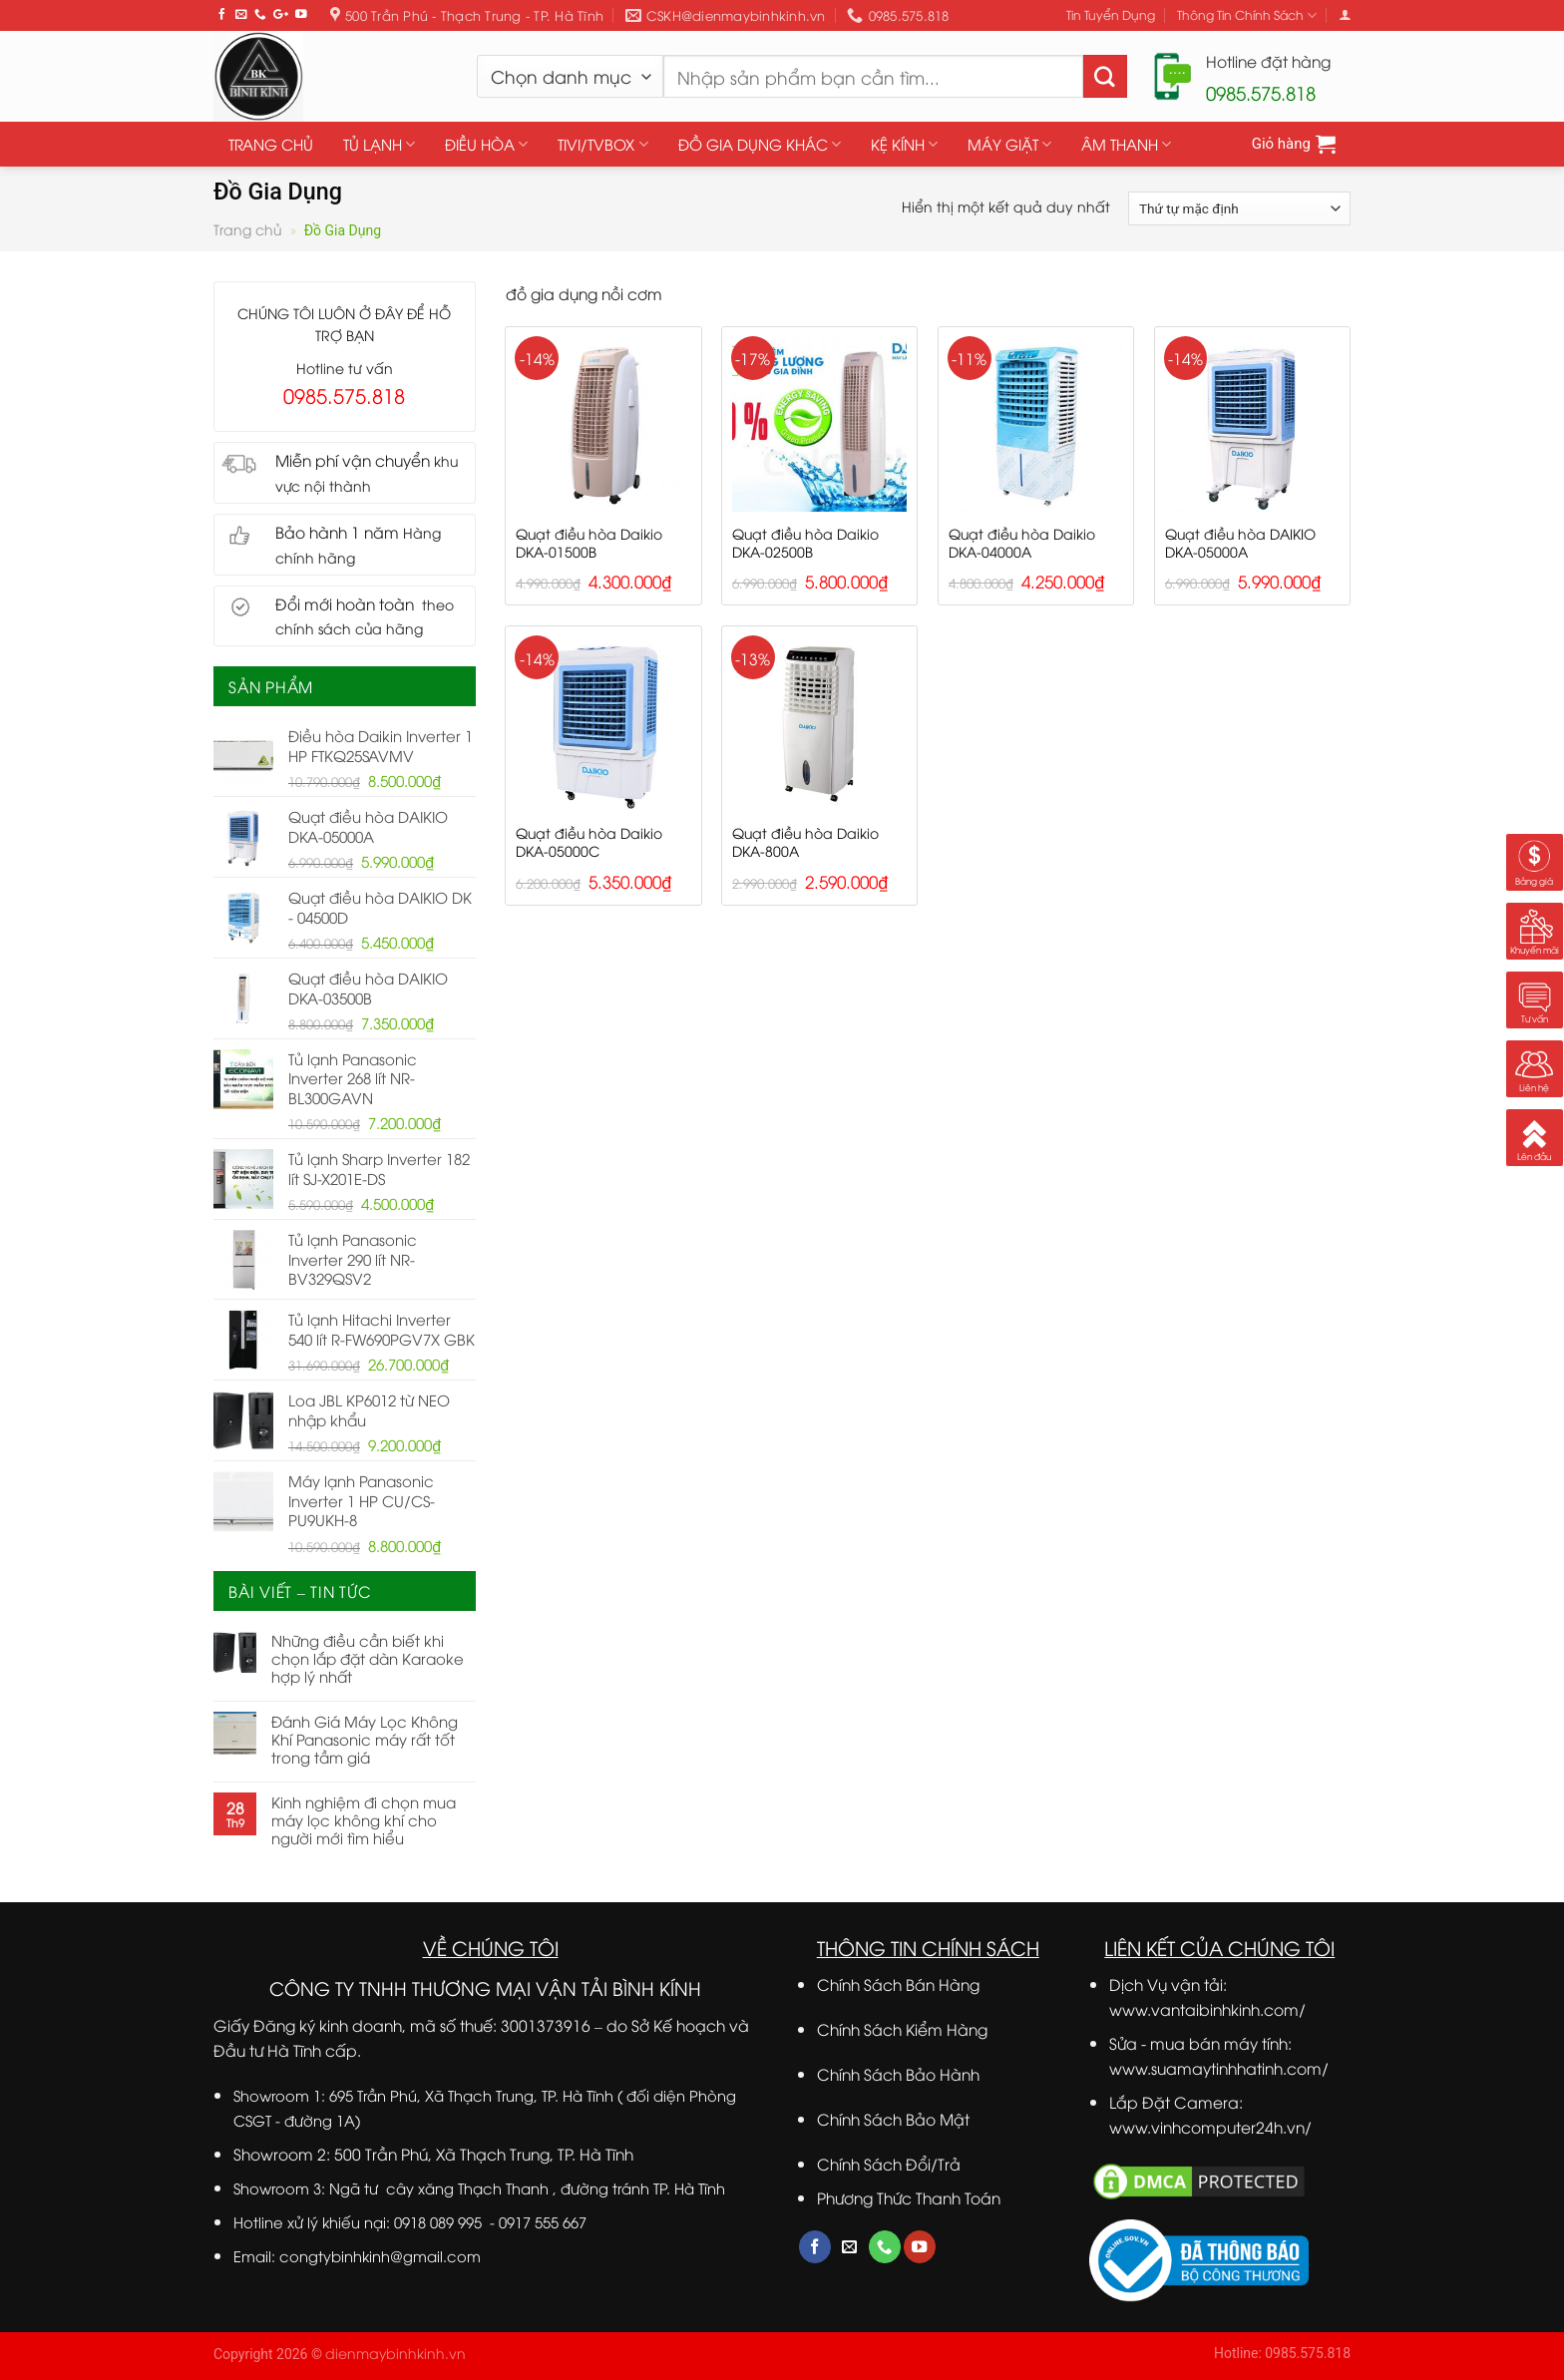 This screenshot has width=1564, height=2380. I want to click on TRANG CHỦ, so click(270, 144).